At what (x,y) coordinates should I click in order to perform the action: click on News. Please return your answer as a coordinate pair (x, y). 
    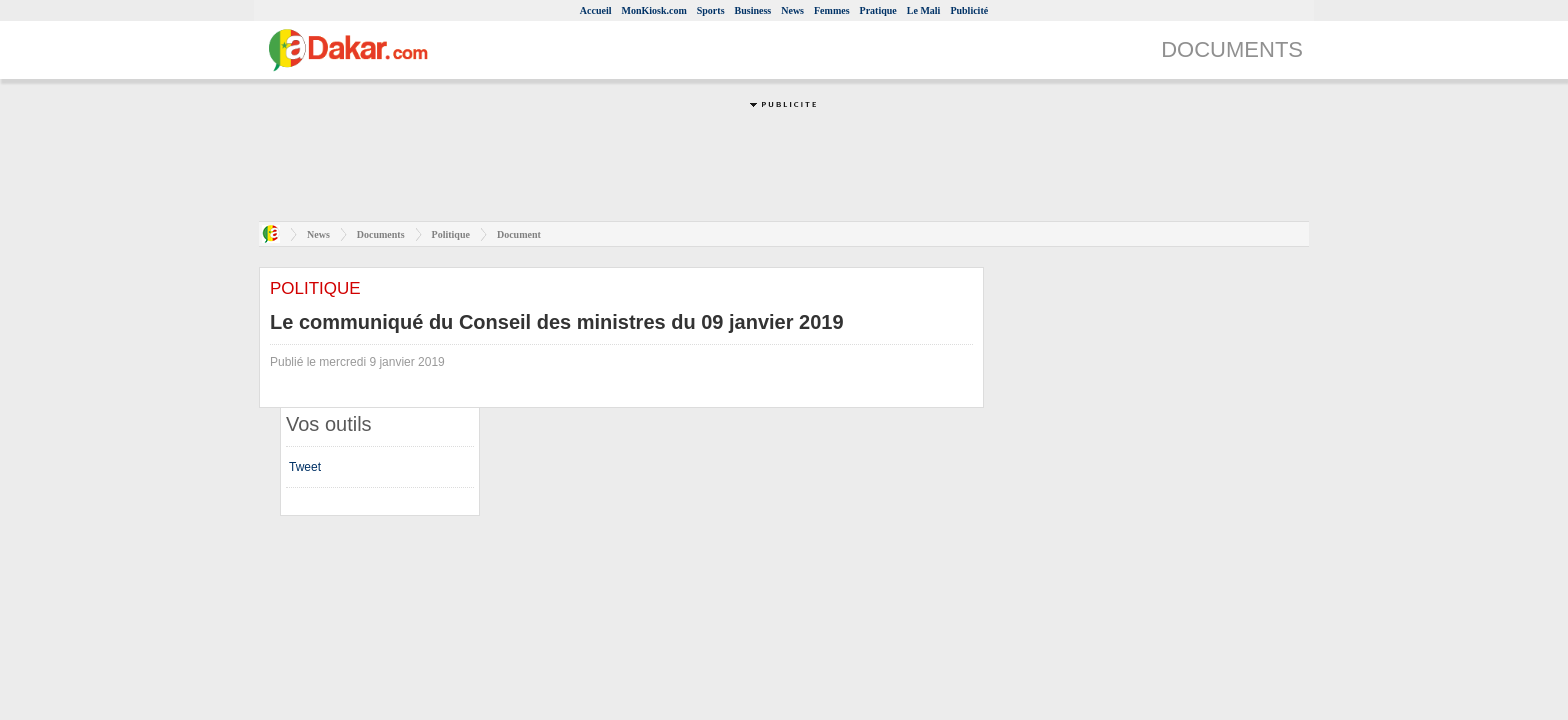
    Looking at the image, I should click on (792, 10).